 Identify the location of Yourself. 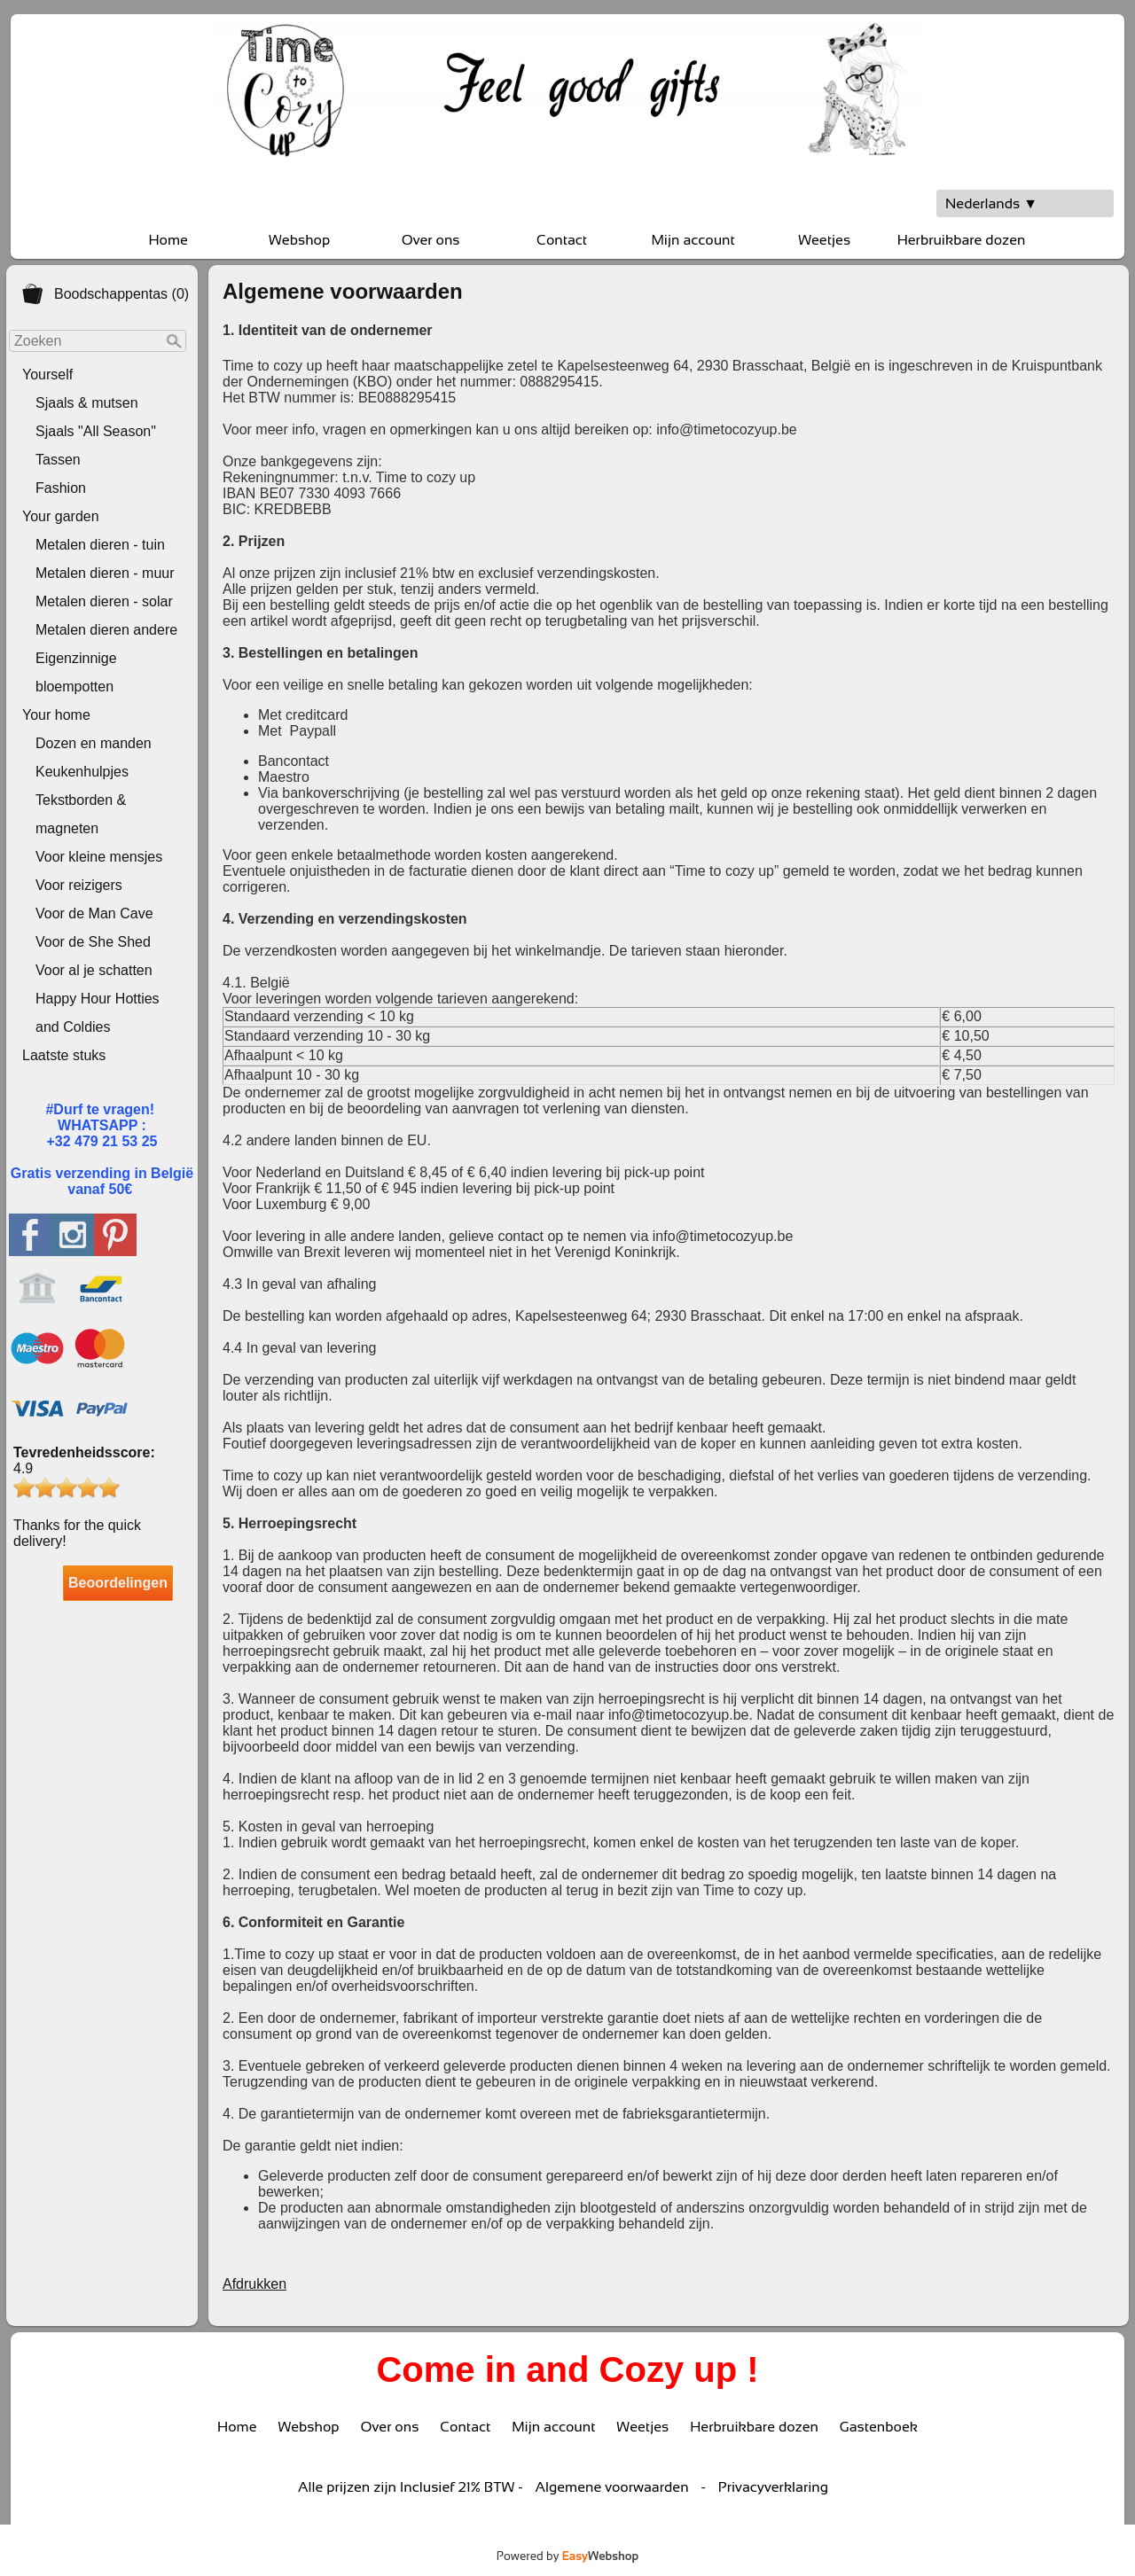
(47, 374).